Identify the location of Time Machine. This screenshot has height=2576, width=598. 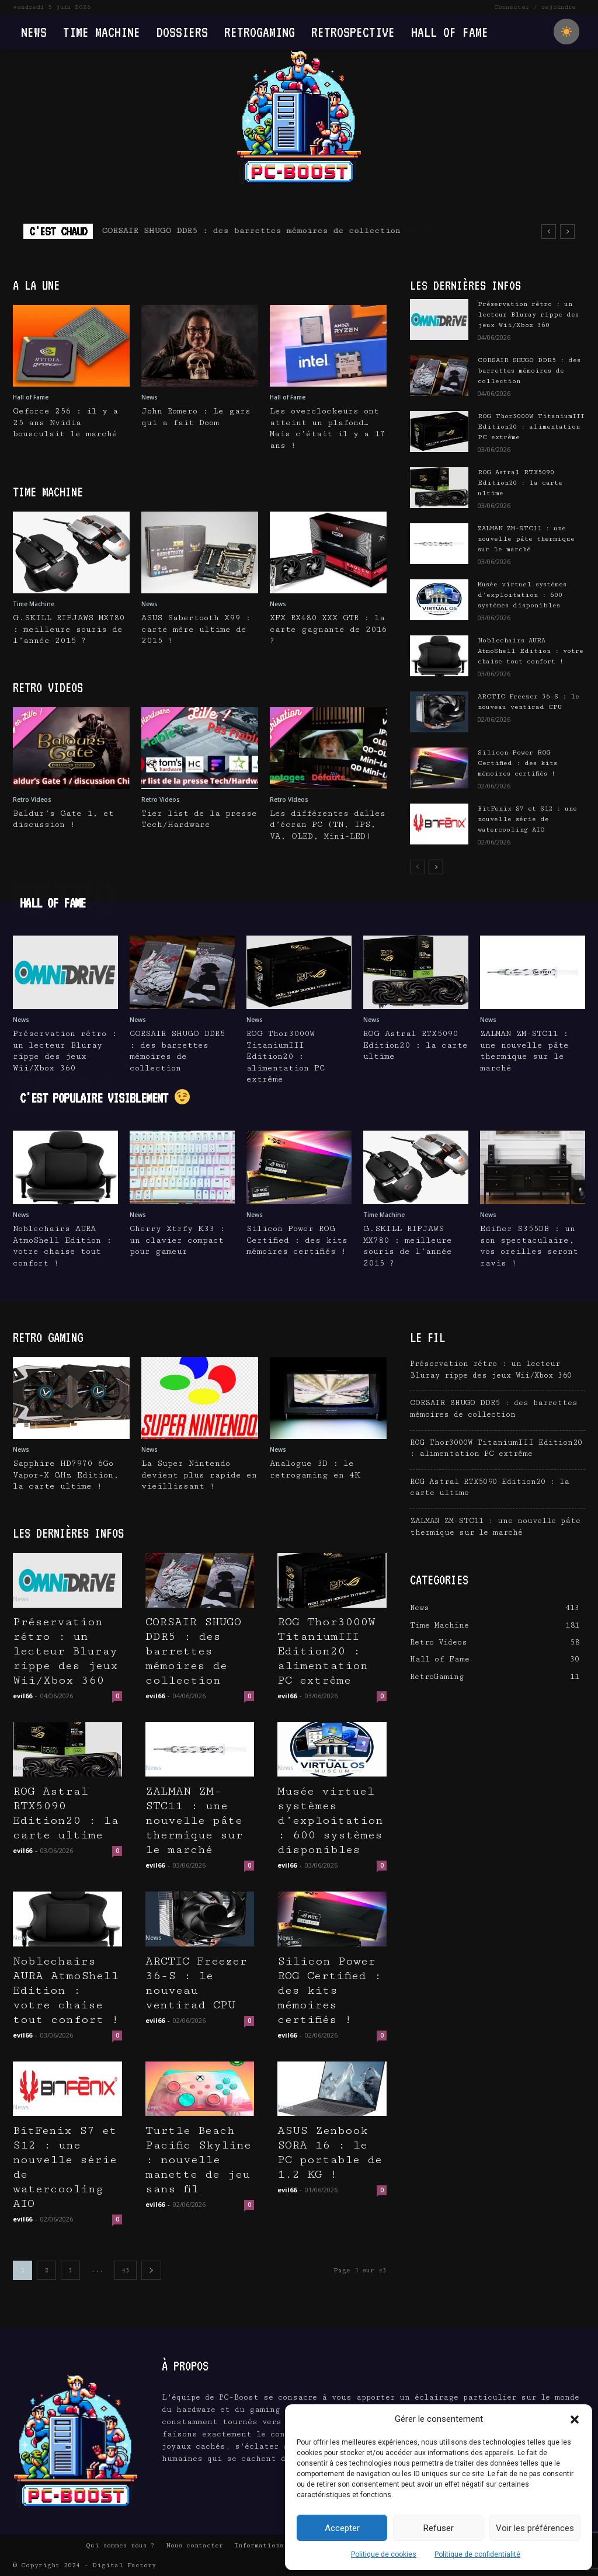
(33, 604).